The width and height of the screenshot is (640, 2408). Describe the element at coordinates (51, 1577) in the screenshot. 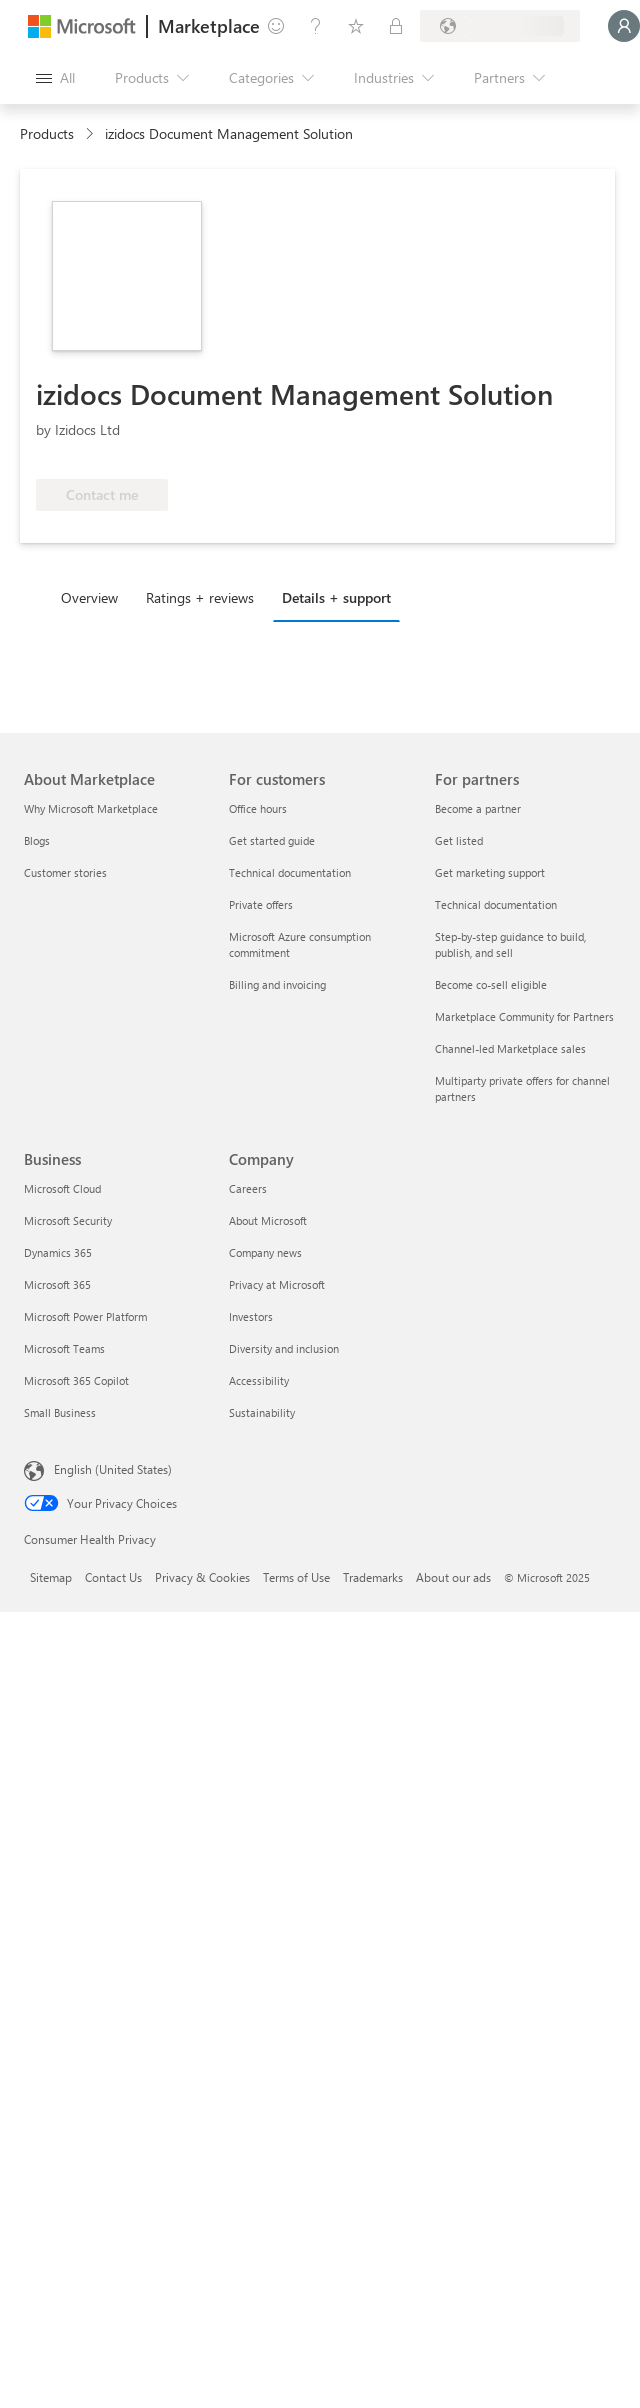

I see `Sitemap` at that location.